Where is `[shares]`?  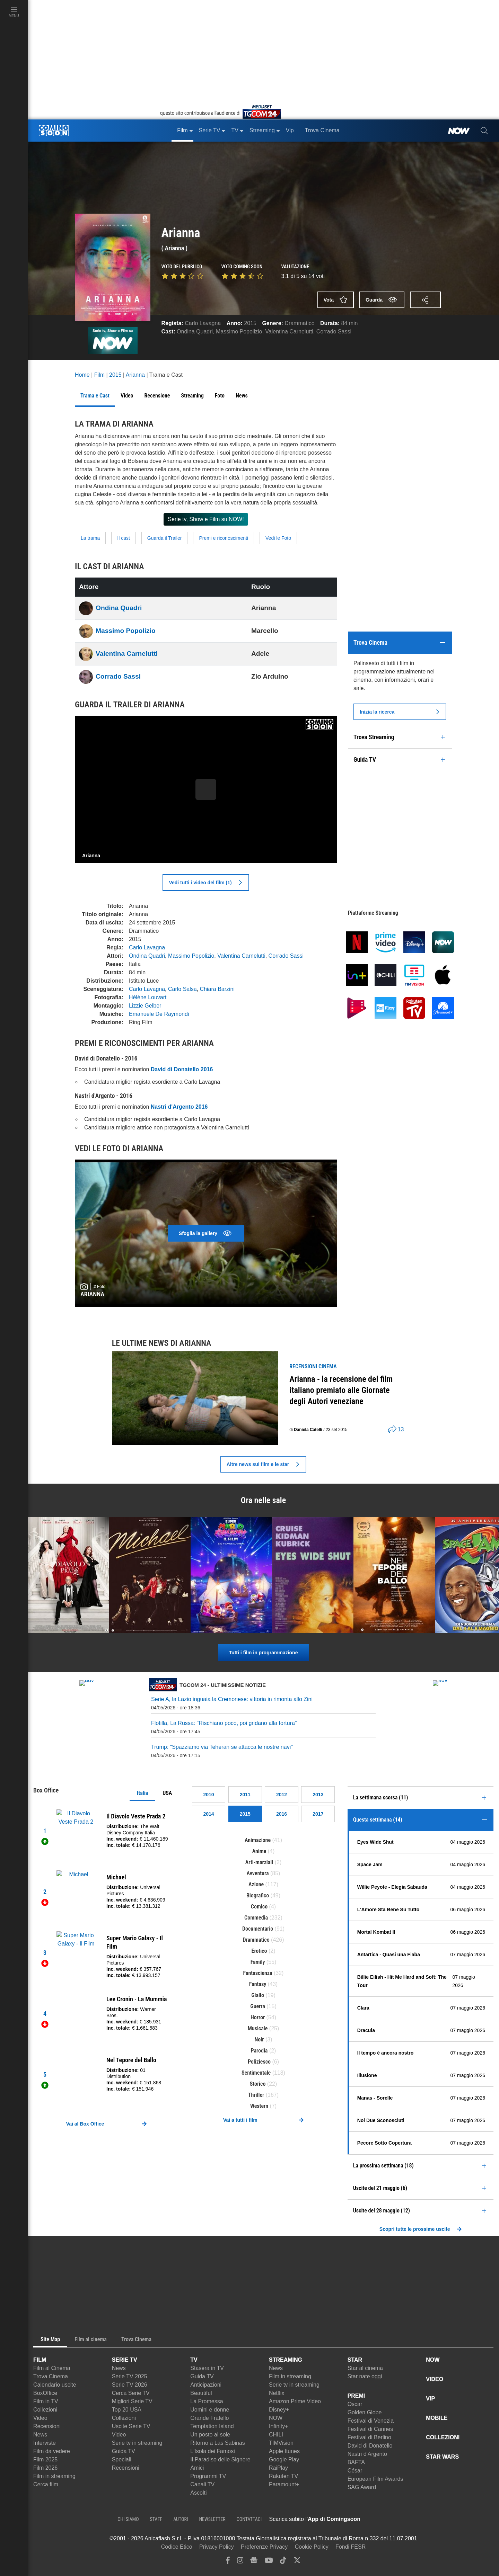 [shares] is located at coordinates (393, 1429).